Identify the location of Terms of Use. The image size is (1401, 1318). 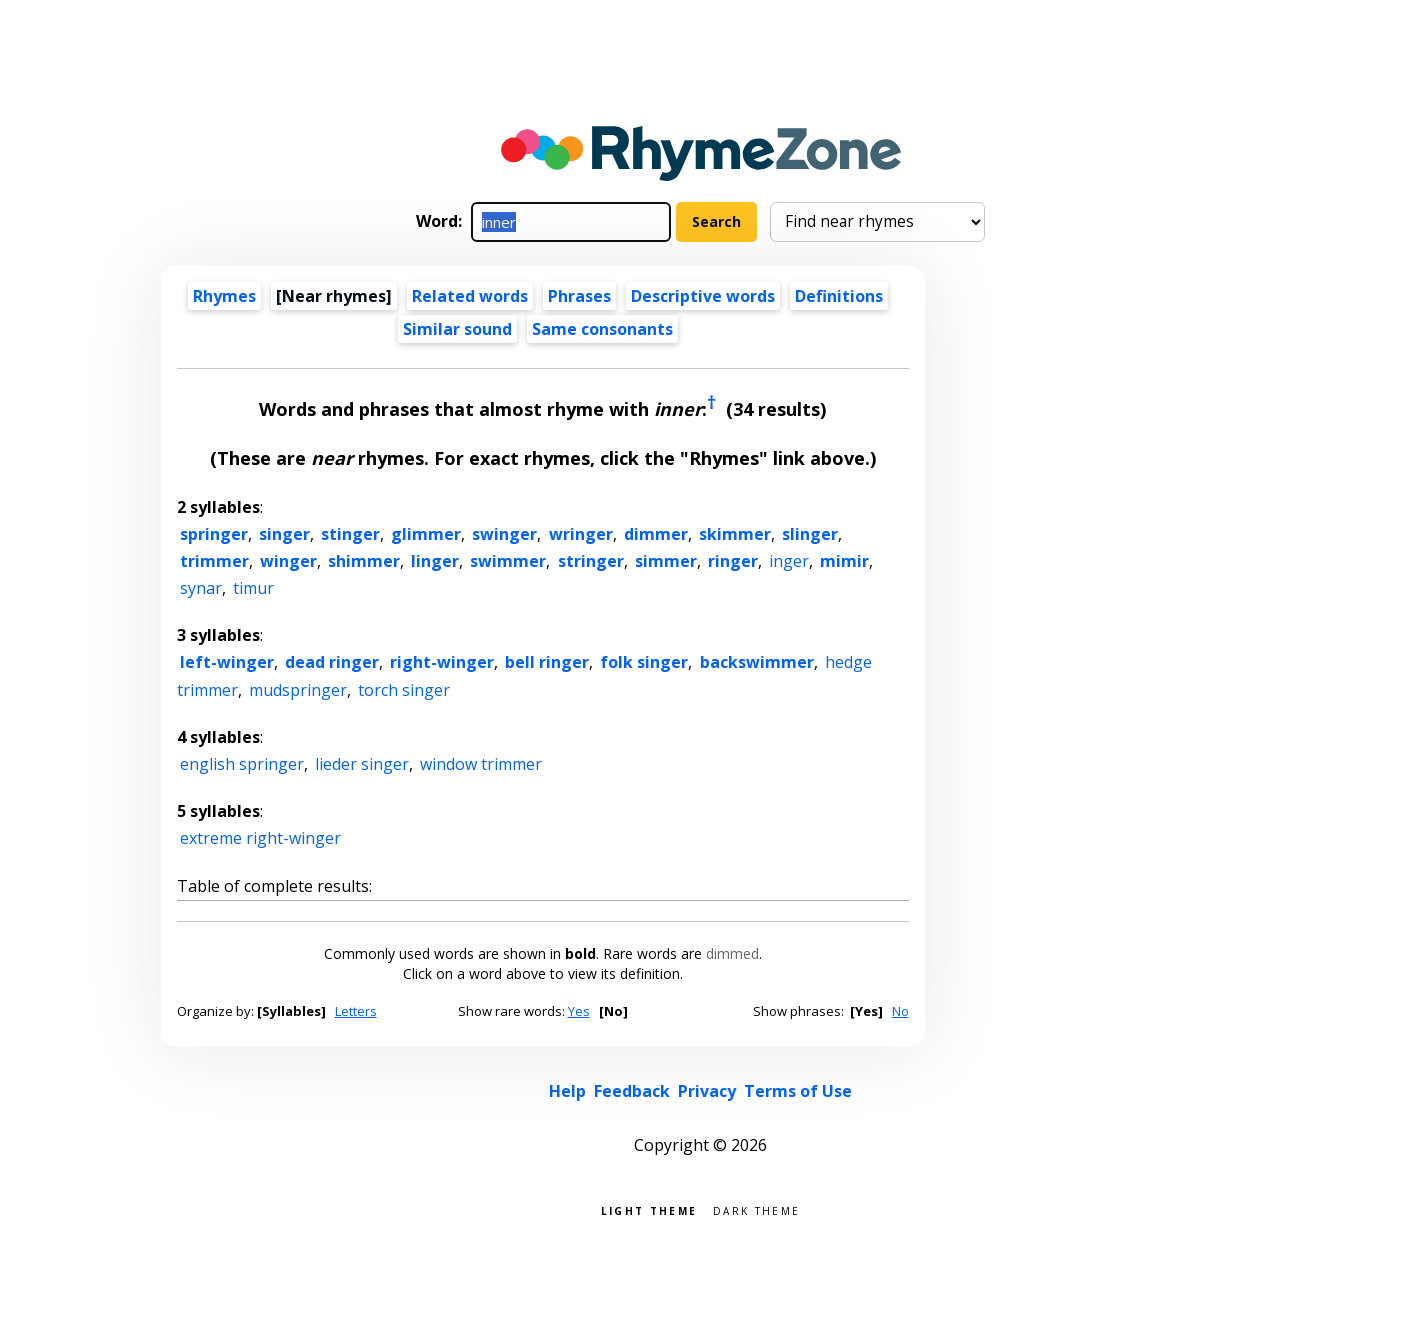
(798, 1091).